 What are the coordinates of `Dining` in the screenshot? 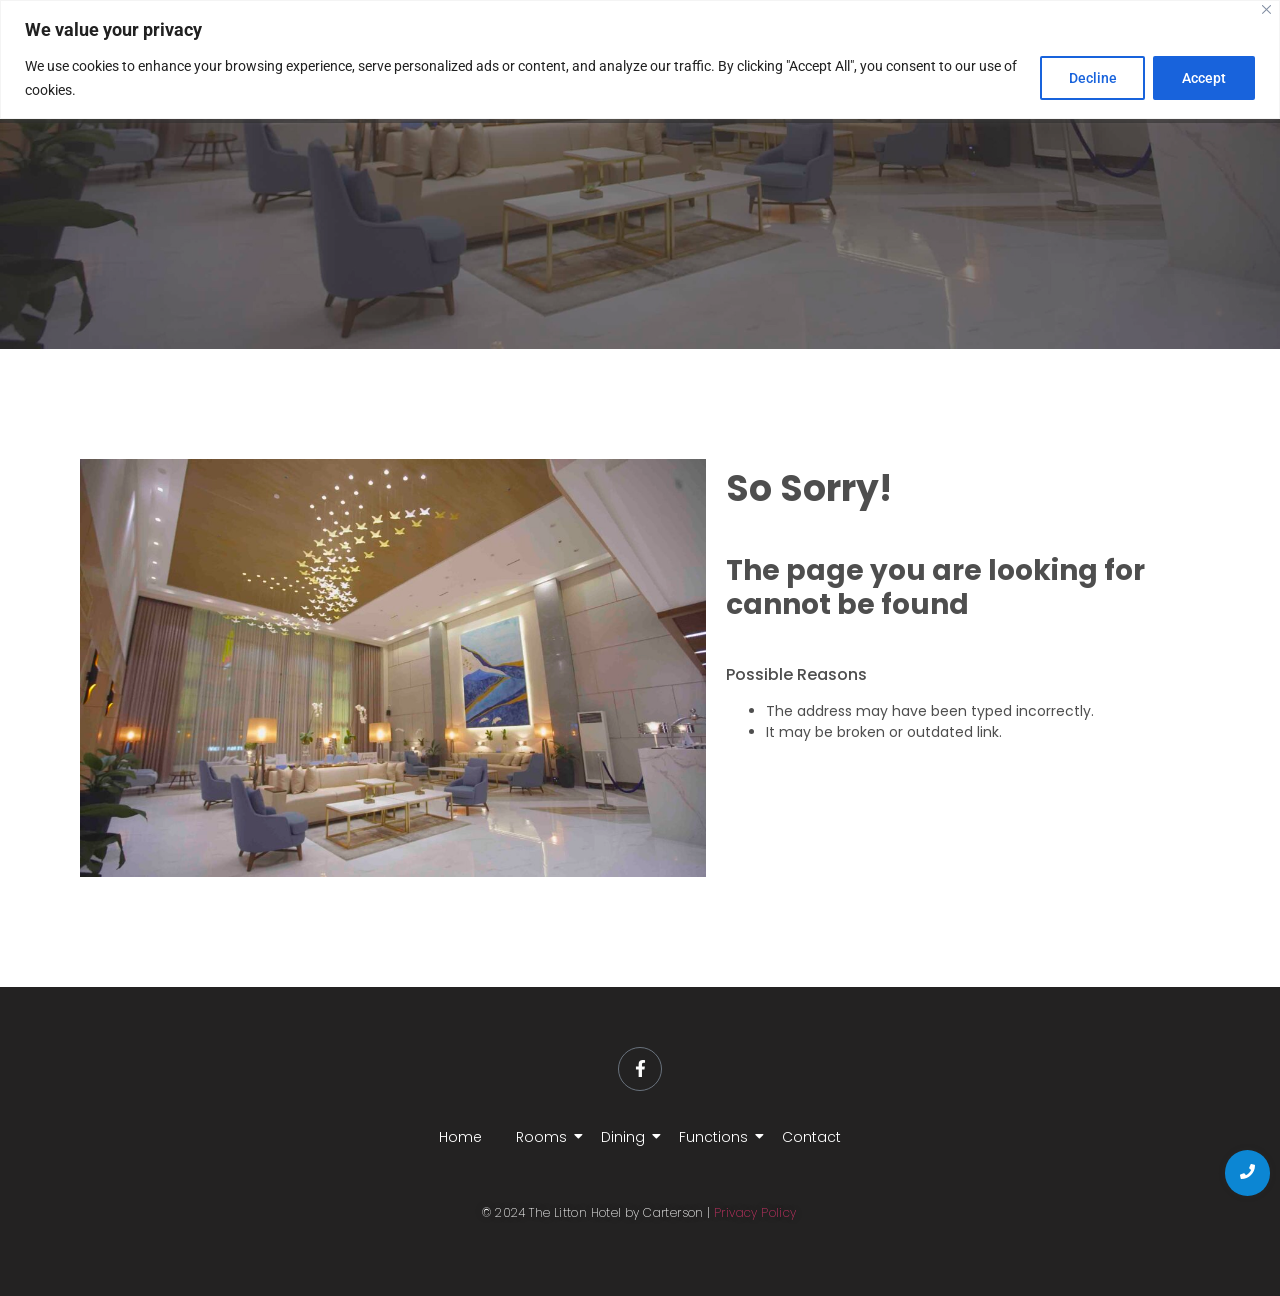 It's located at (626, 1137).